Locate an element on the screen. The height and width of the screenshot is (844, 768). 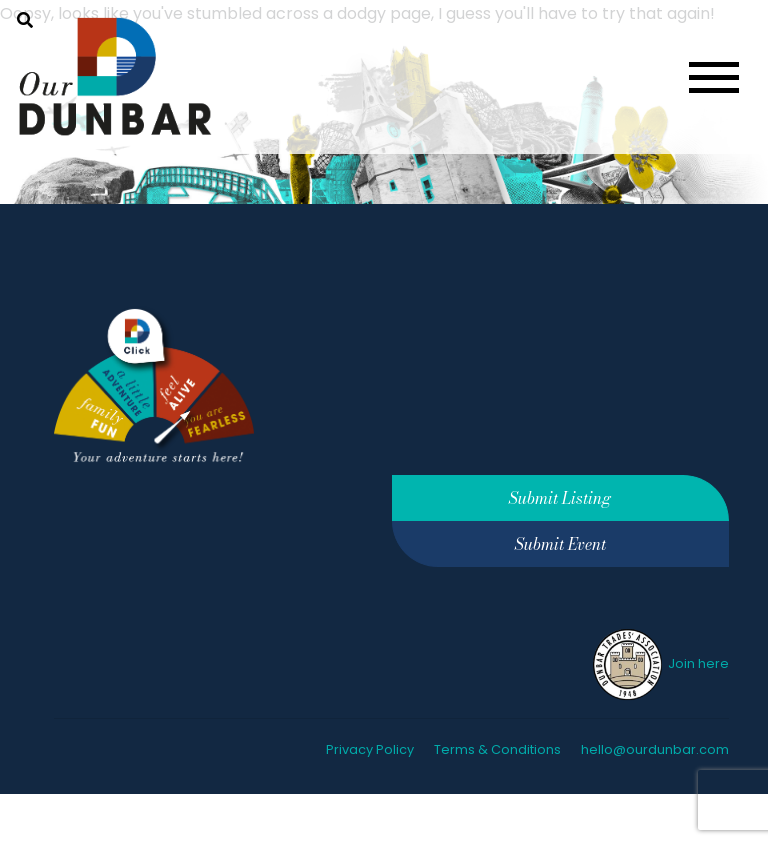
Join here is located at coordinates (659, 663).